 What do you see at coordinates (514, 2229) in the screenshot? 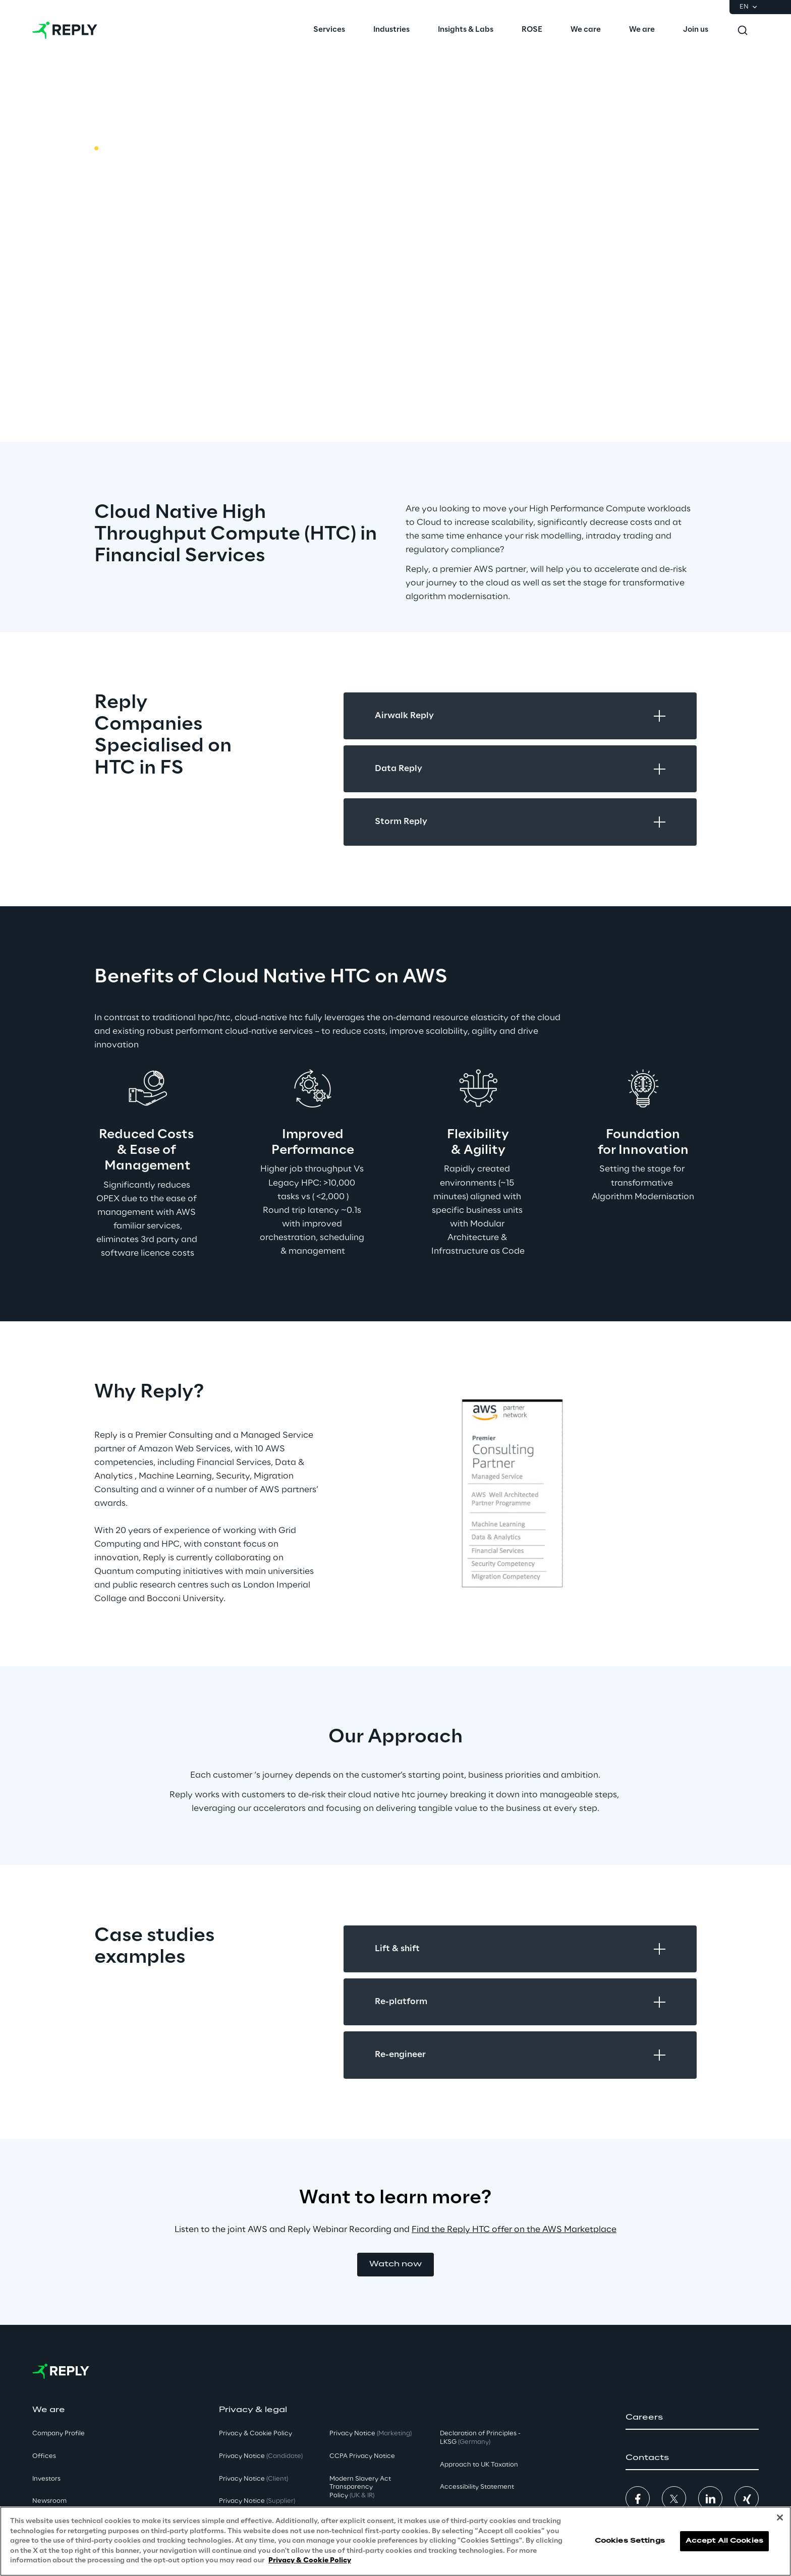
I see `Find the Reply HTC offer on the AWS Marketplace` at bounding box center [514, 2229].